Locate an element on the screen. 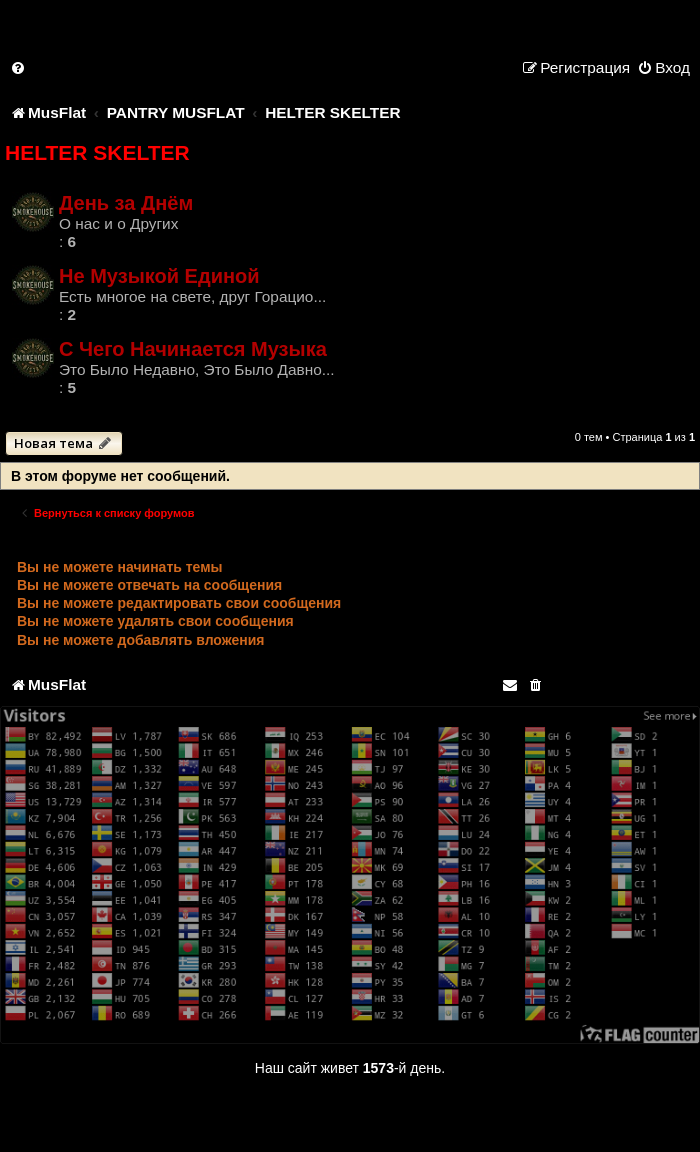 Image resolution: width=700 pixels, height=1152 pixels. [menuitem] is located at coordinates (19, 67).